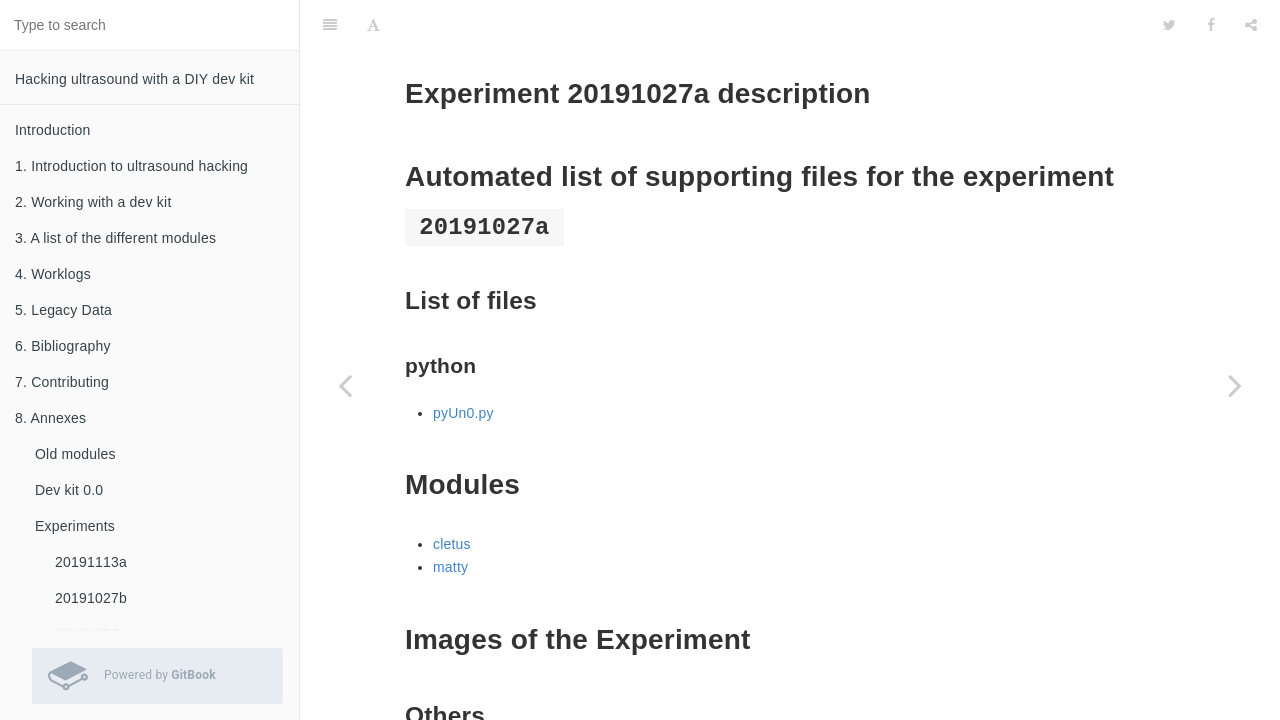 The height and width of the screenshot is (720, 1280). I want to click on 20191113a, so click(91, 562).